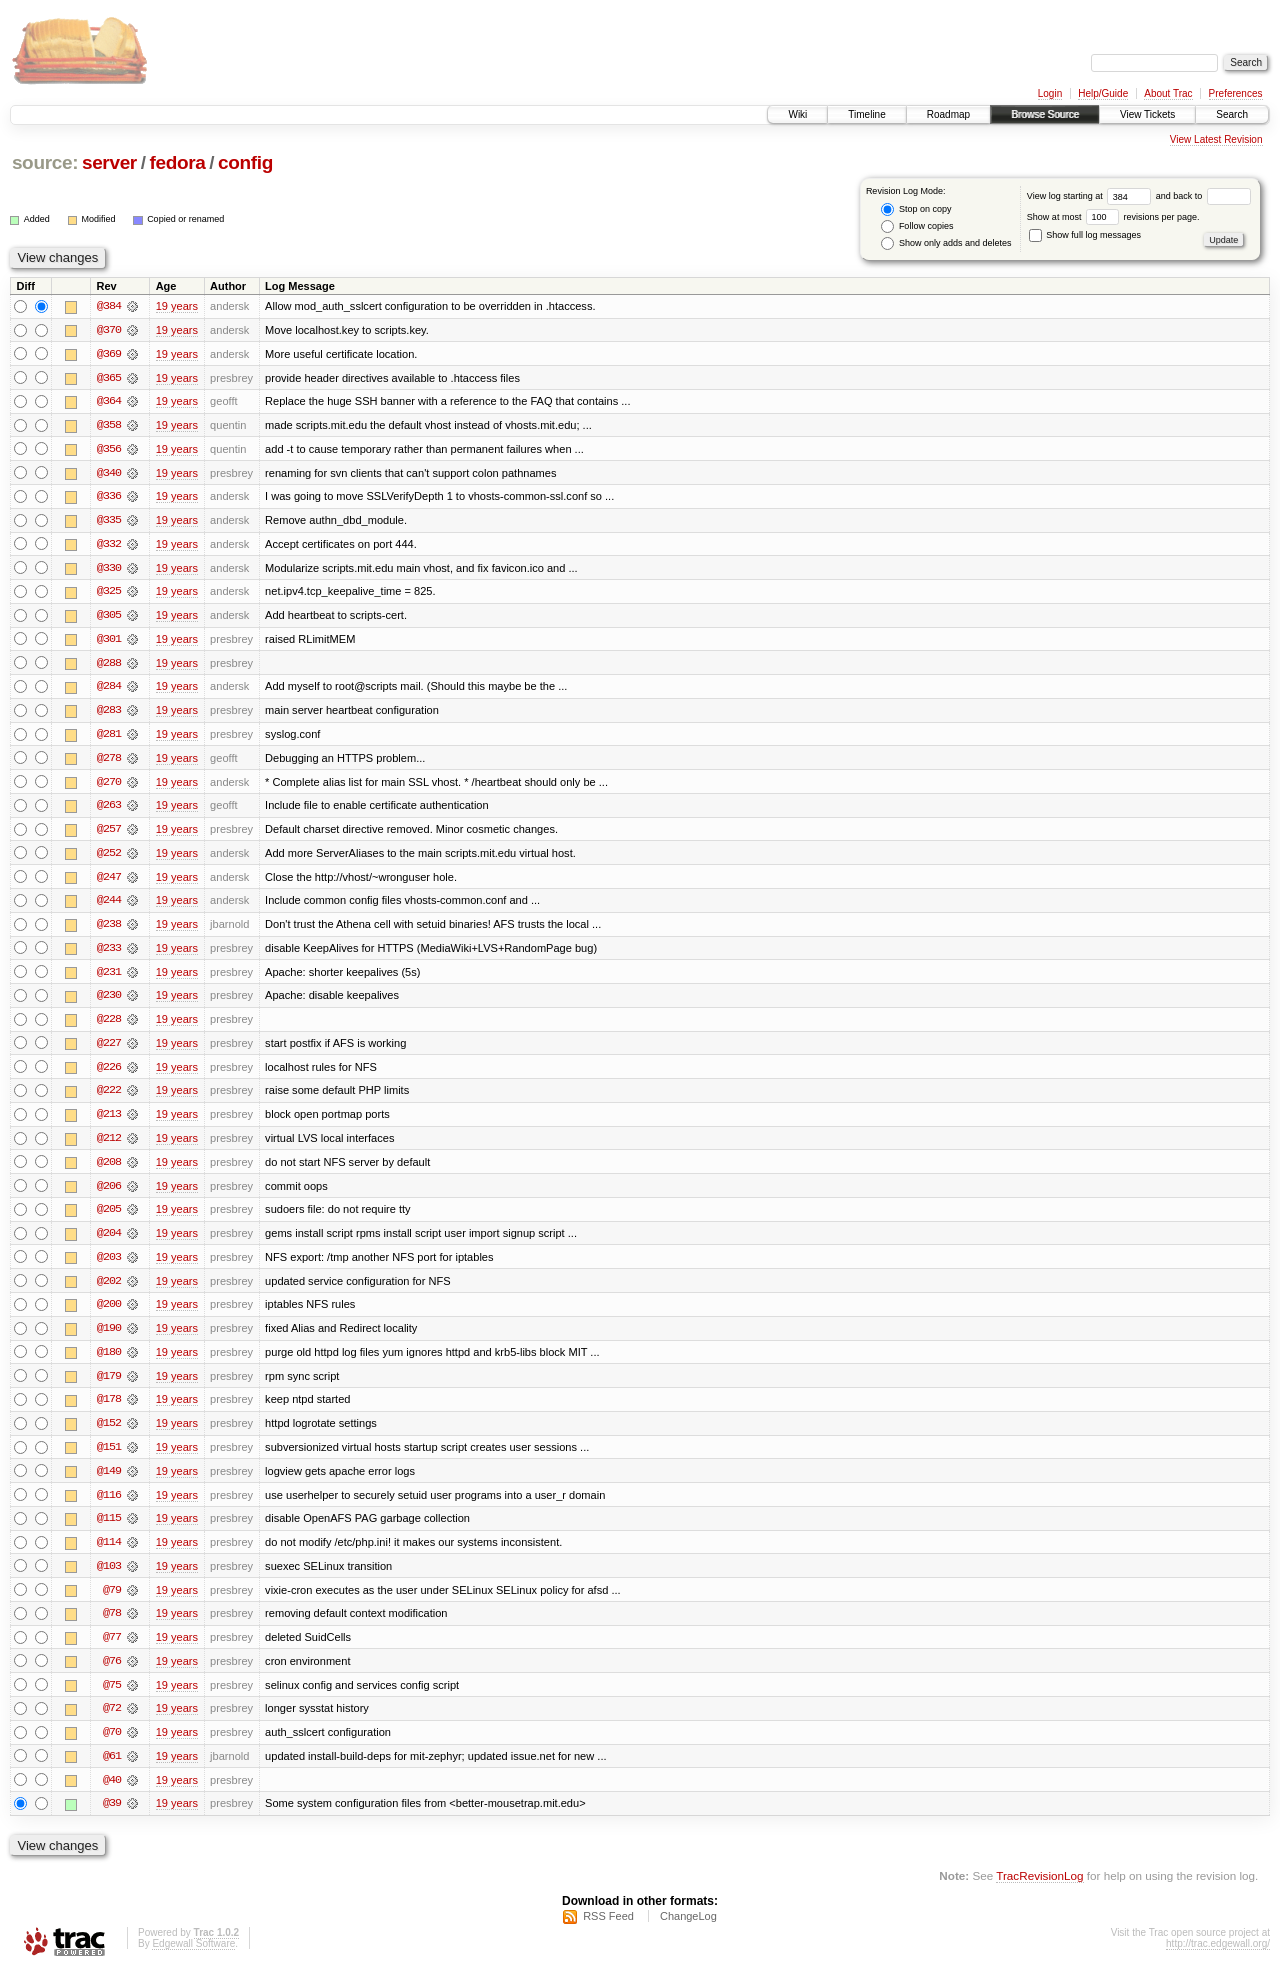 The width and height of the screenshot is (1280, 1985). Describe the element at coordinates (109, 1146) in the screenshot. I see `@212` at that location.